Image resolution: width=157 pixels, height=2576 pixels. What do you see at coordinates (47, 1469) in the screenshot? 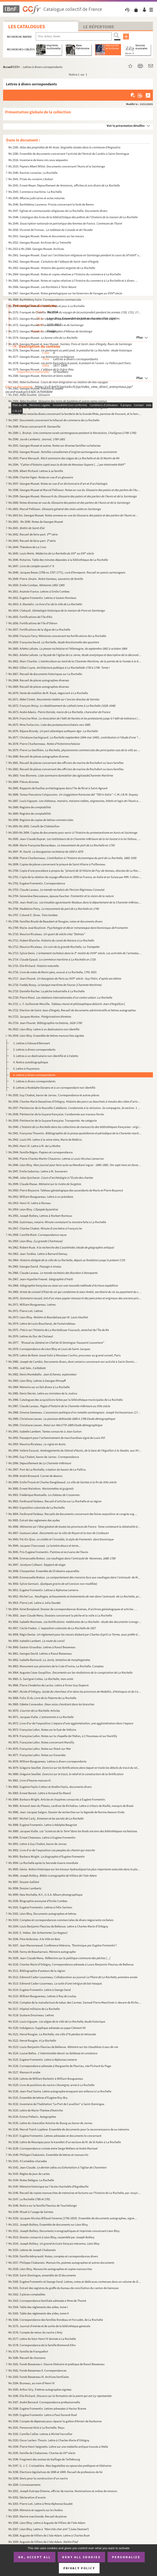
I see `Ms 2997. Port de La Rochelle, création du bassin de La Pallice.` at bounding box center [47, 1469].